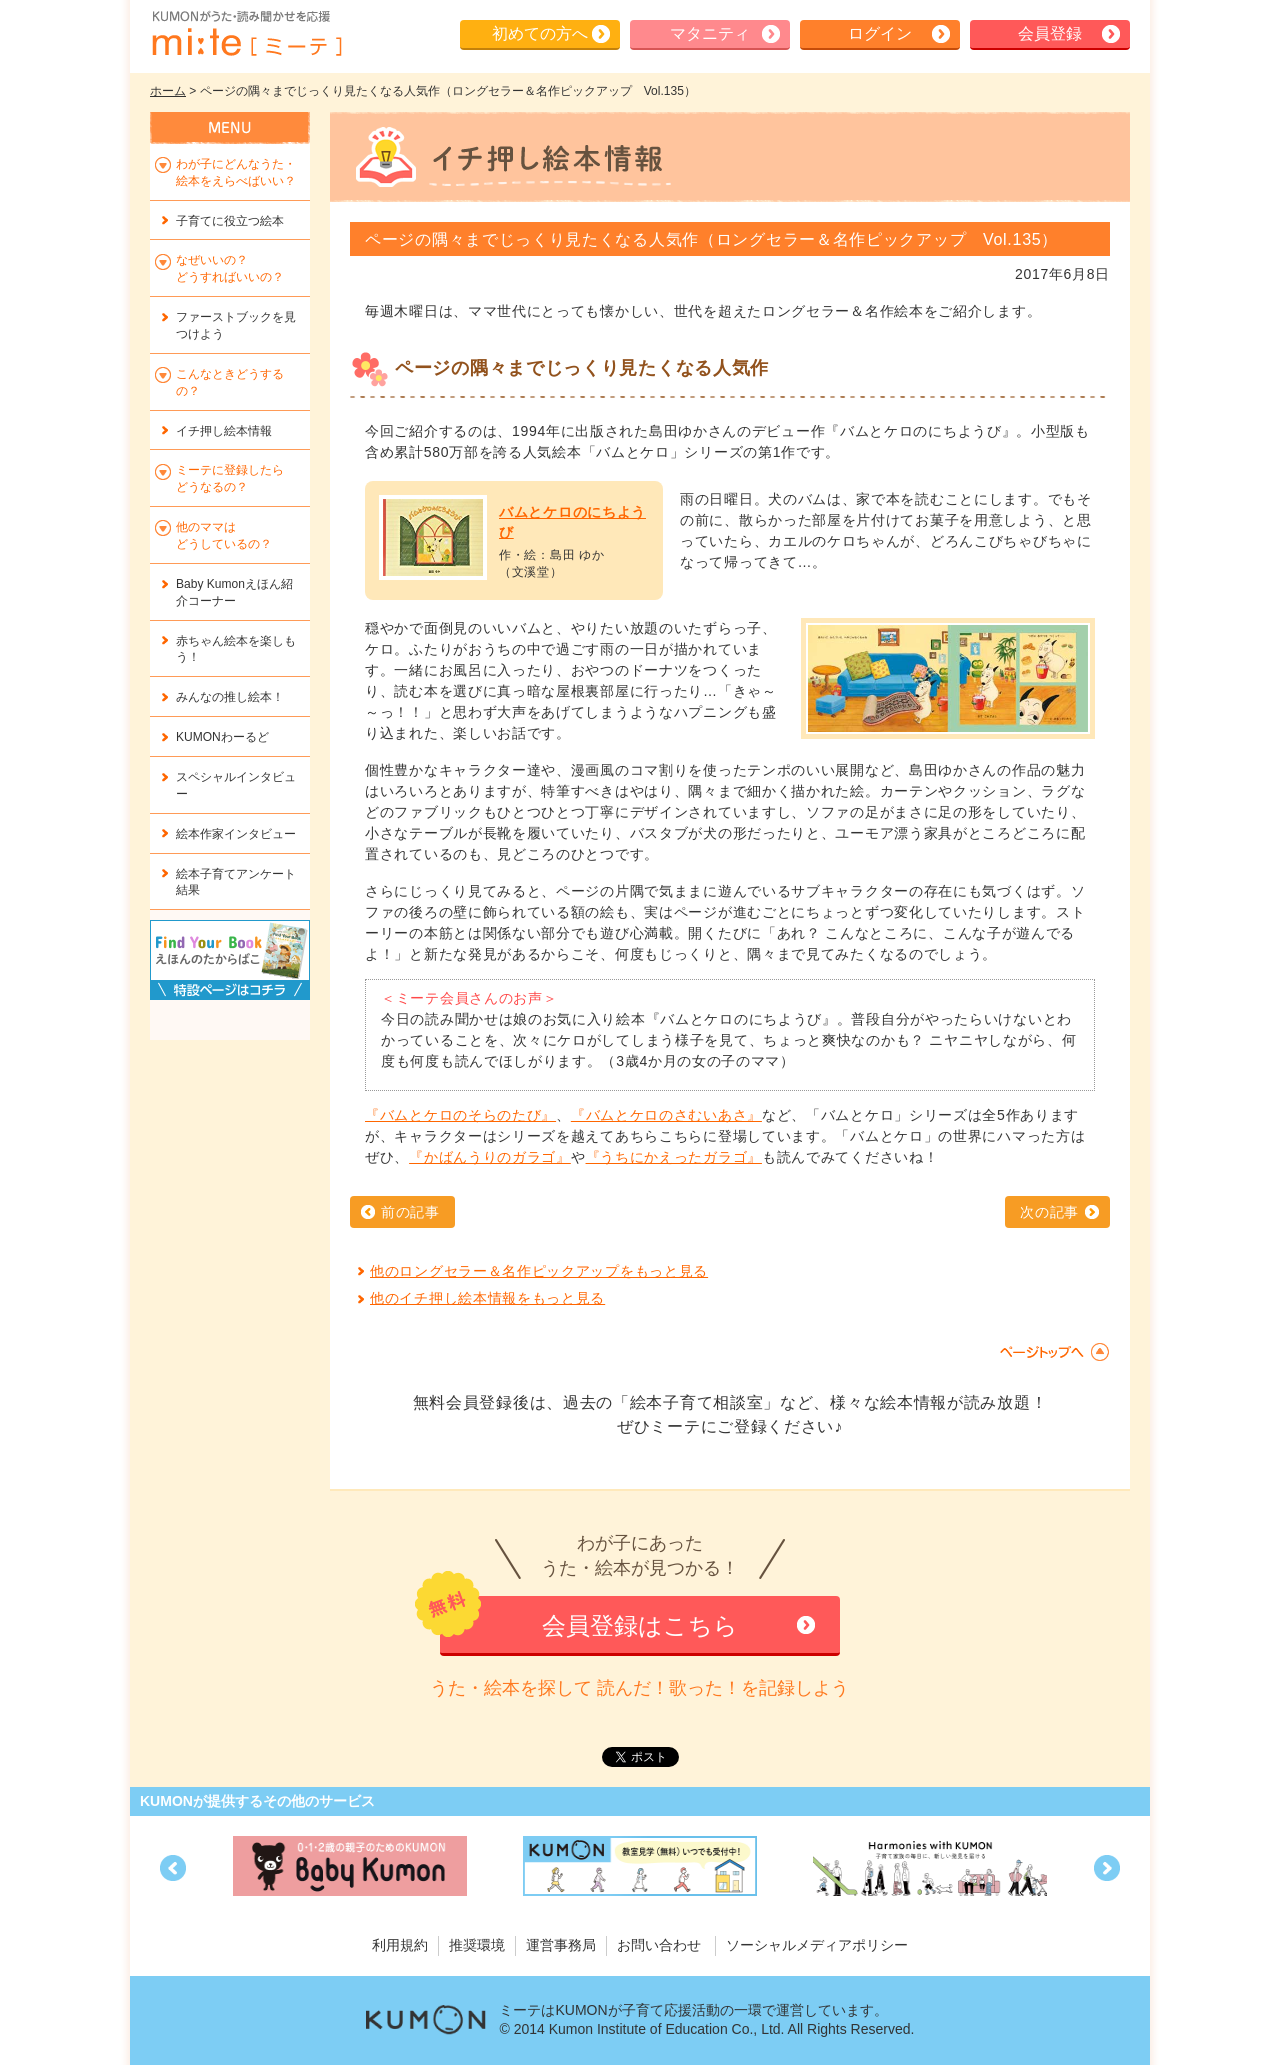 This screenshot has height=2065, width=1280. What do you see at coordinates (230, 697) in the screenshot?
I see `みんなの推し絵本！` at bounding box center [230, 697].